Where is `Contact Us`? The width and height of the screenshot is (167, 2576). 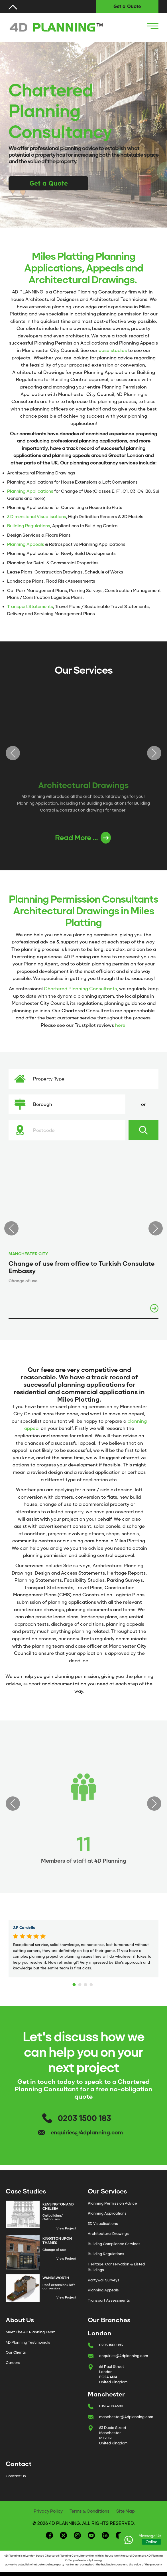
Contact Us is located at coordinates (16, 2476).